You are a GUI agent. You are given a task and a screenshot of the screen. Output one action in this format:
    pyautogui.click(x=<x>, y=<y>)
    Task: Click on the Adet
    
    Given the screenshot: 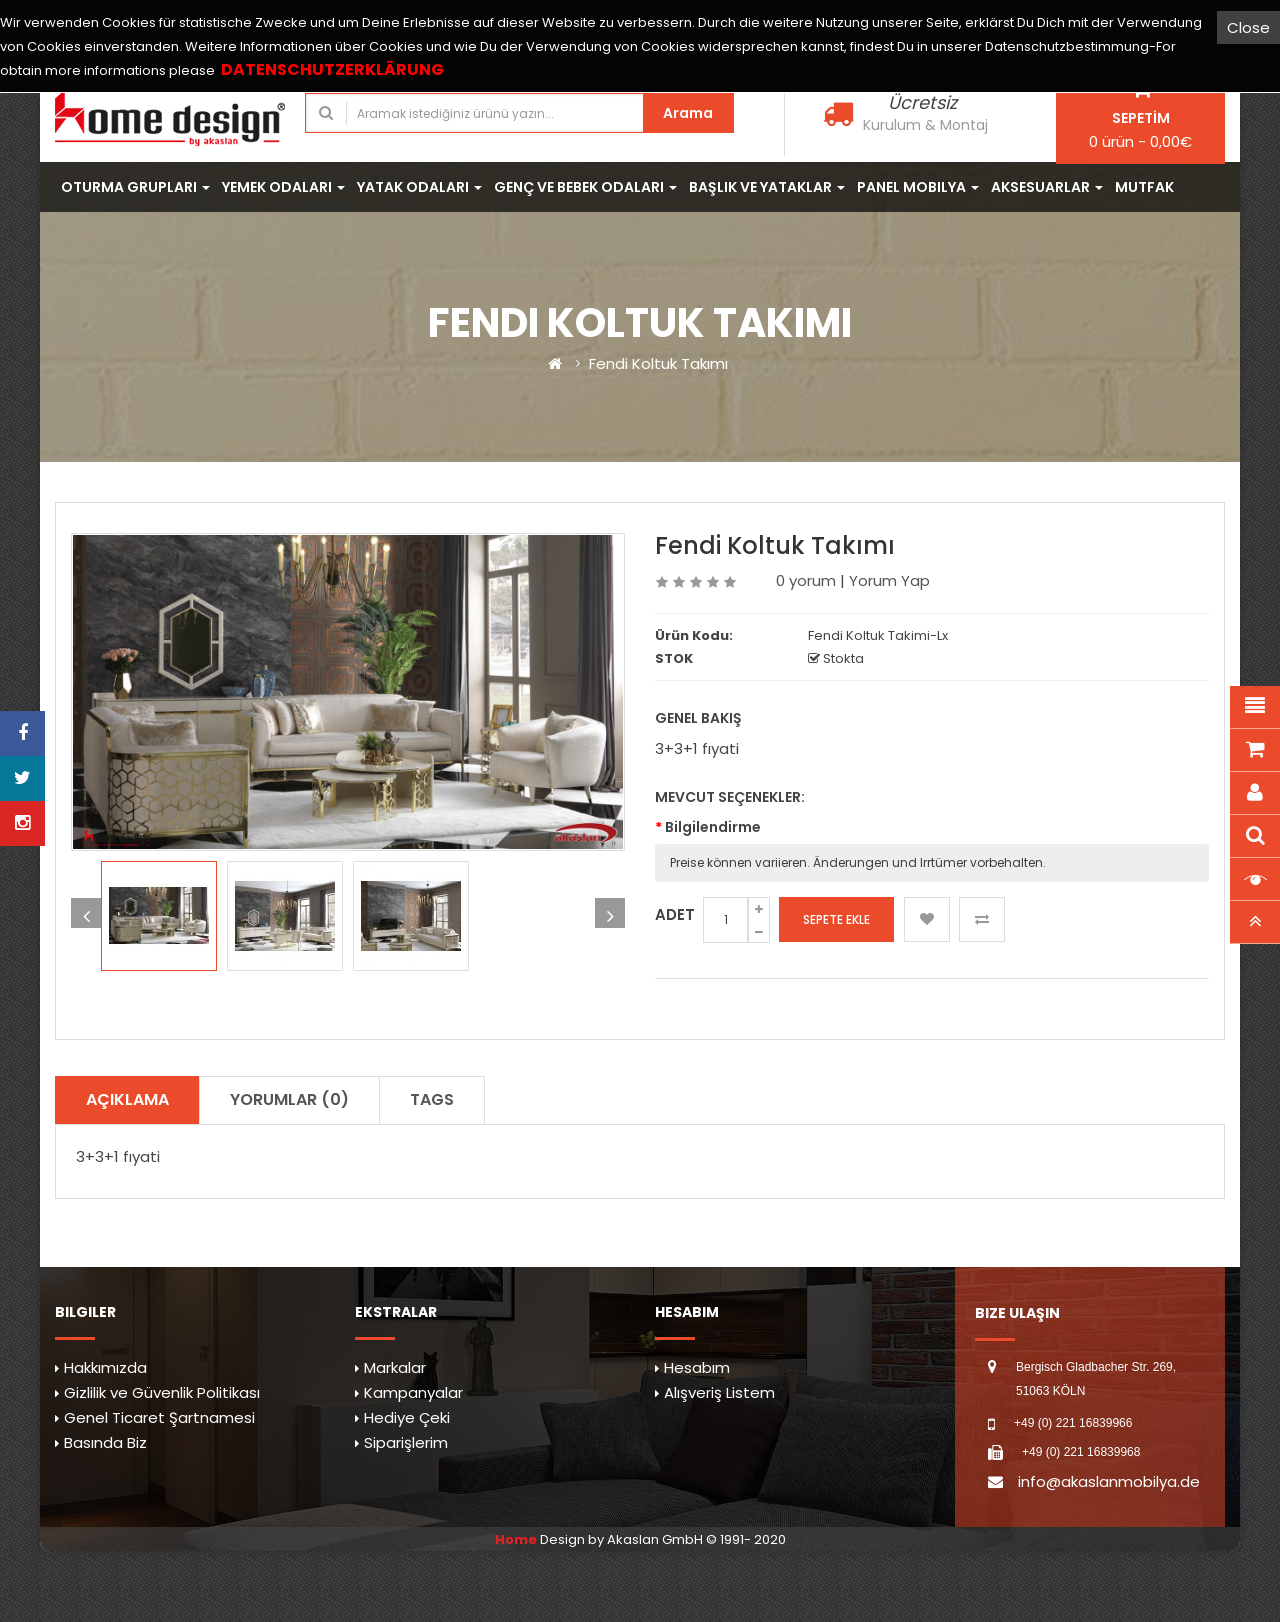 What is the action you would take?
    pyautogui.click(x=675, y=914)
    